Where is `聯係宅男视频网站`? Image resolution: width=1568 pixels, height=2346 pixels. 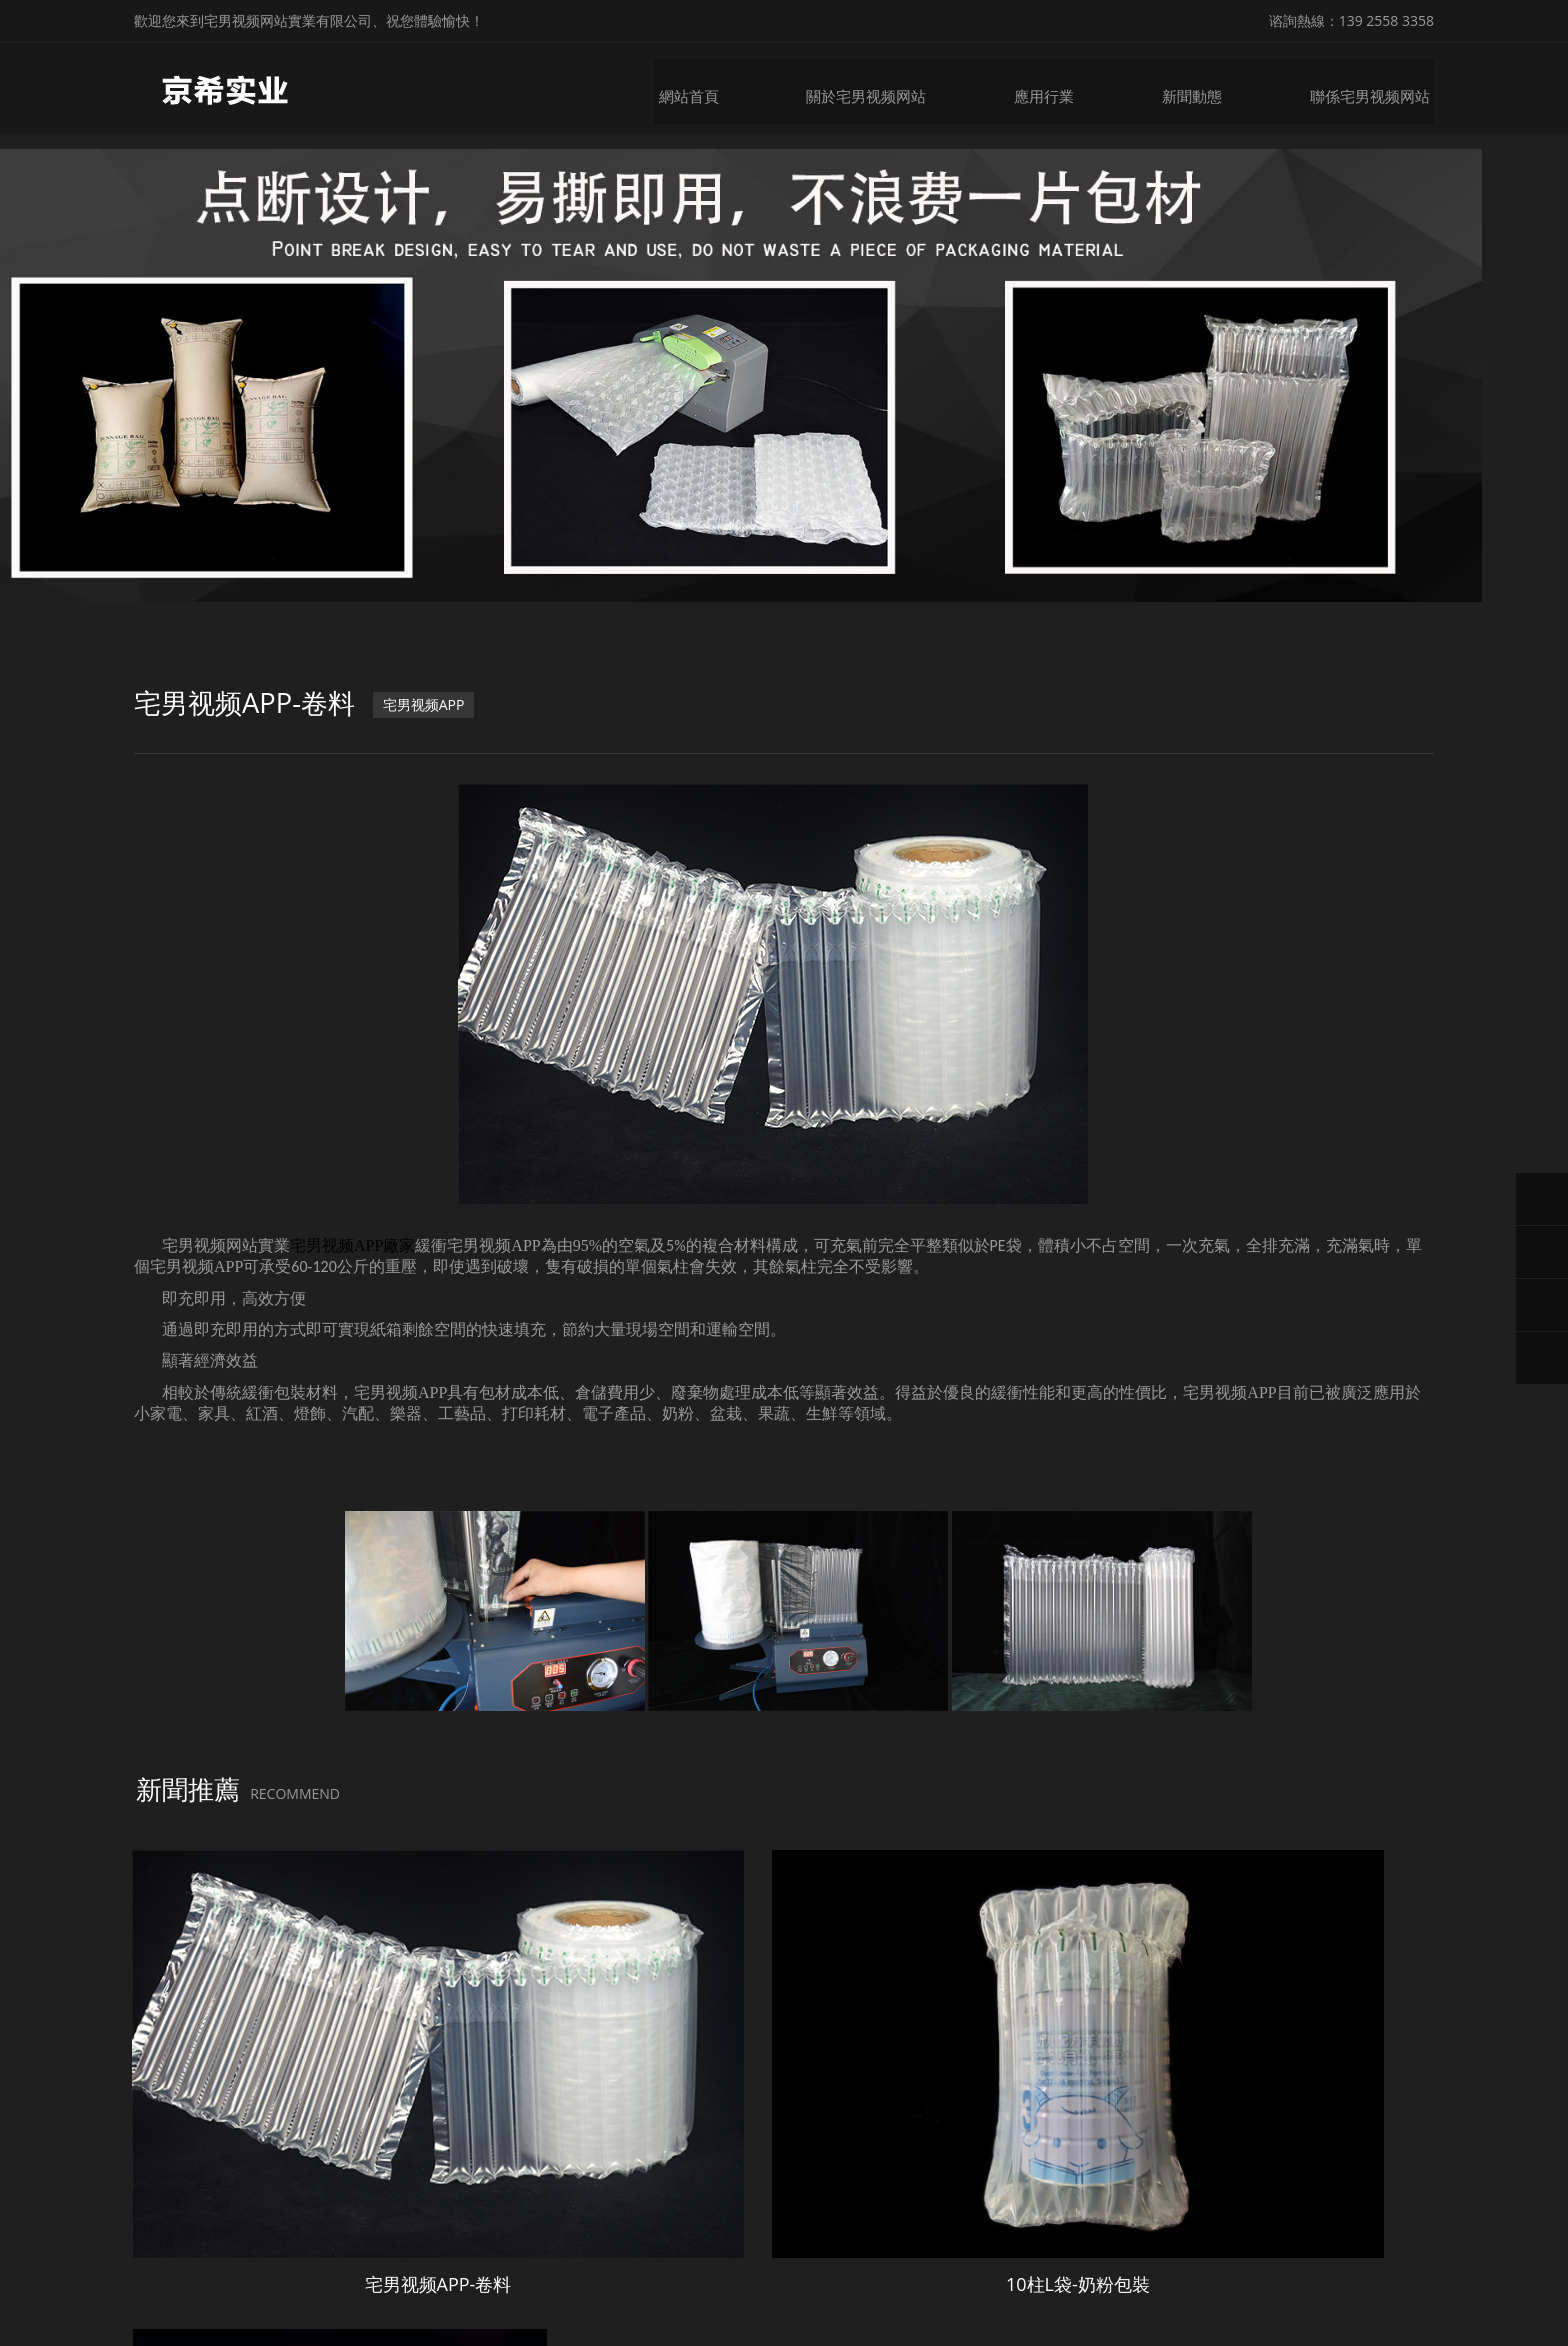
聯係宅男视频网站 is located at coordinates (1378, 87).